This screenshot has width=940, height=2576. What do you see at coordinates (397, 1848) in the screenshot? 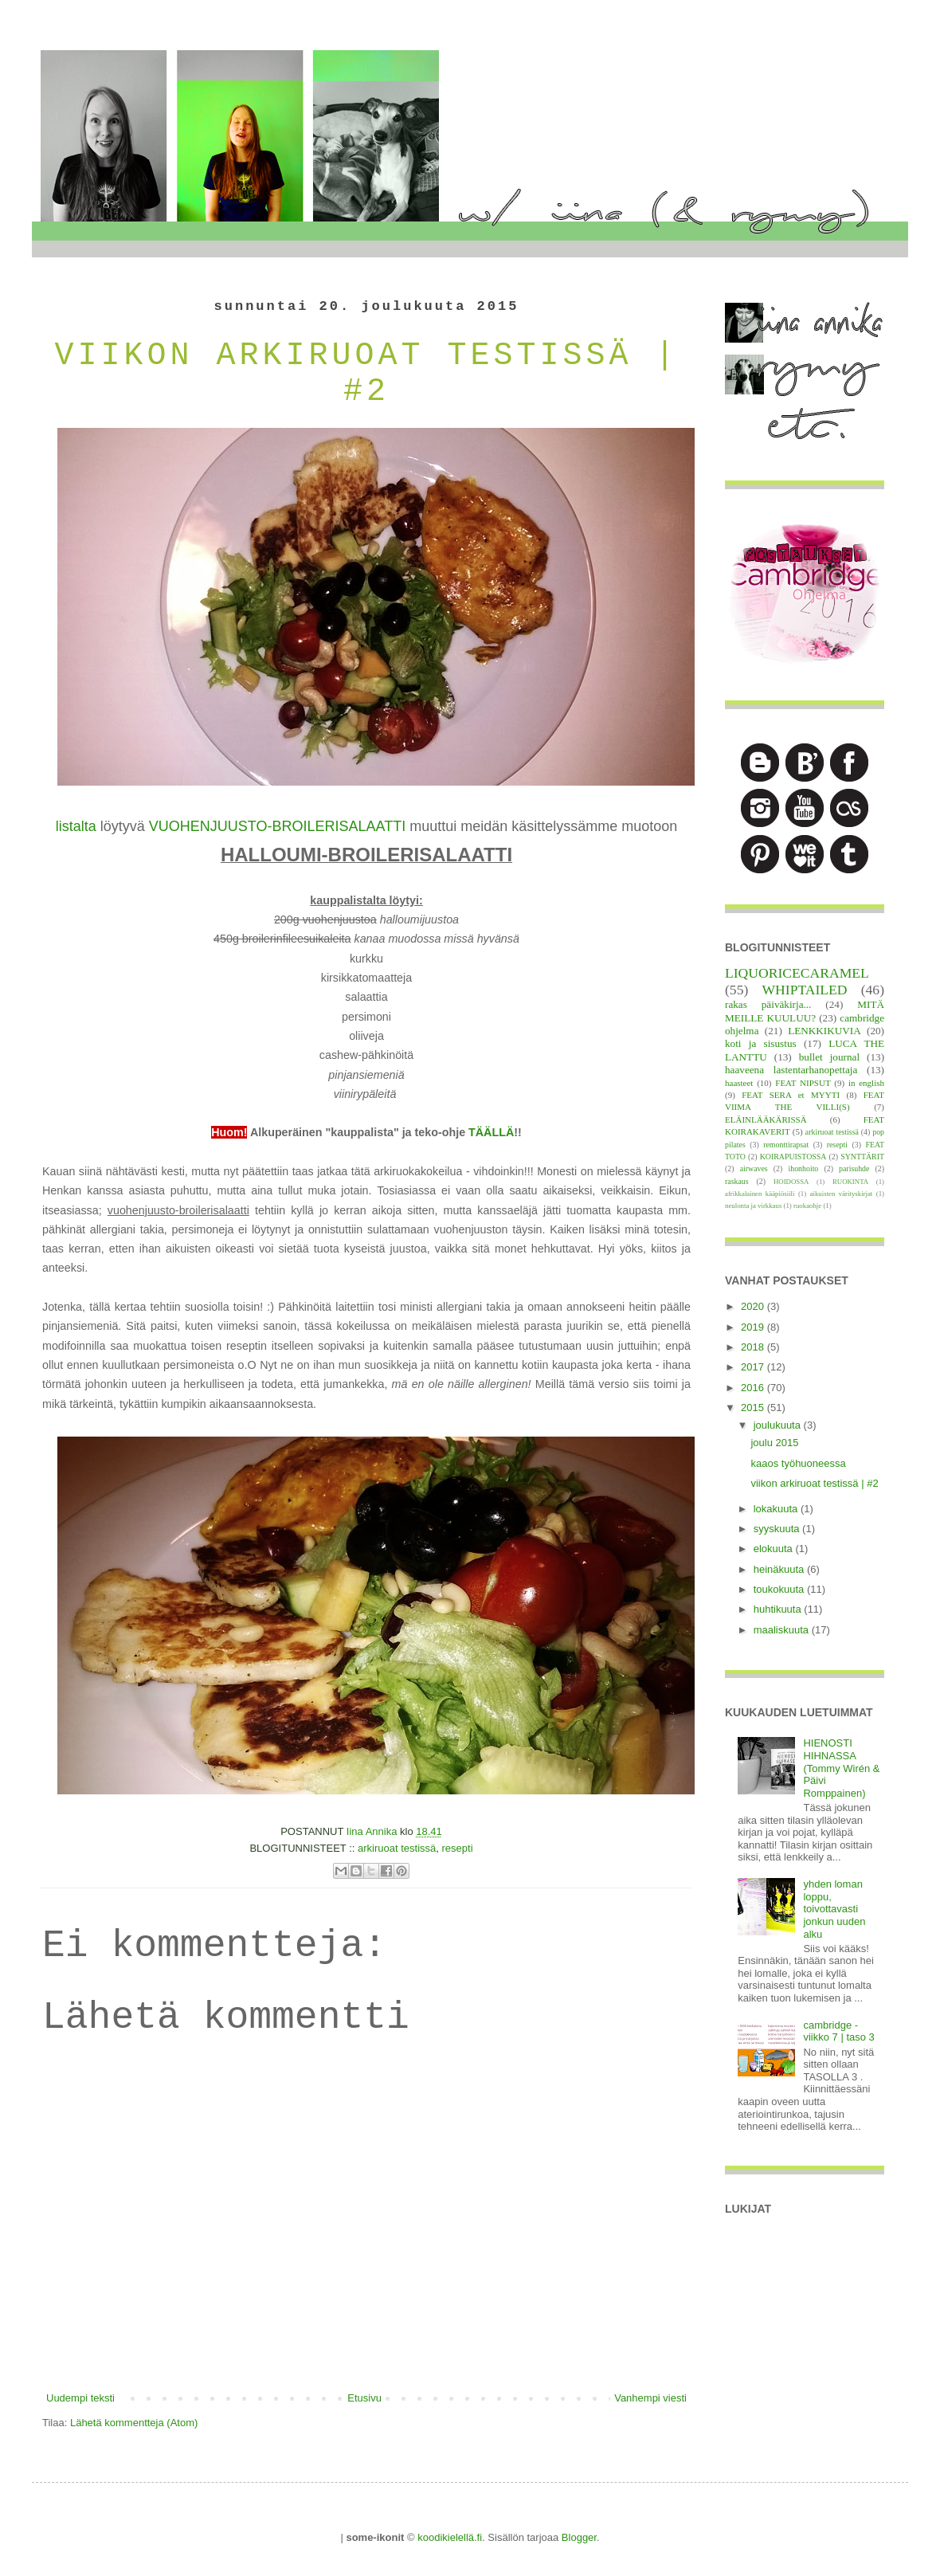
I see `arkiruoat testissä` at bounding box center [397, 1848].